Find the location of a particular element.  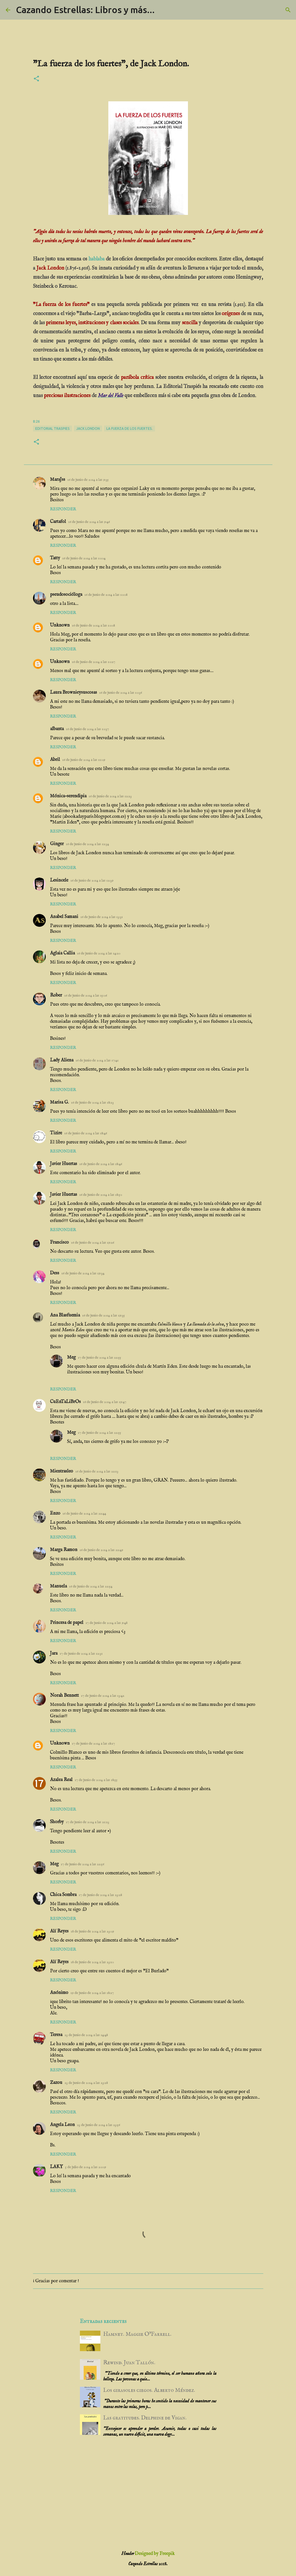

23 de junio de 2014 a las 23:28 is located at coordinates (86, 2082).